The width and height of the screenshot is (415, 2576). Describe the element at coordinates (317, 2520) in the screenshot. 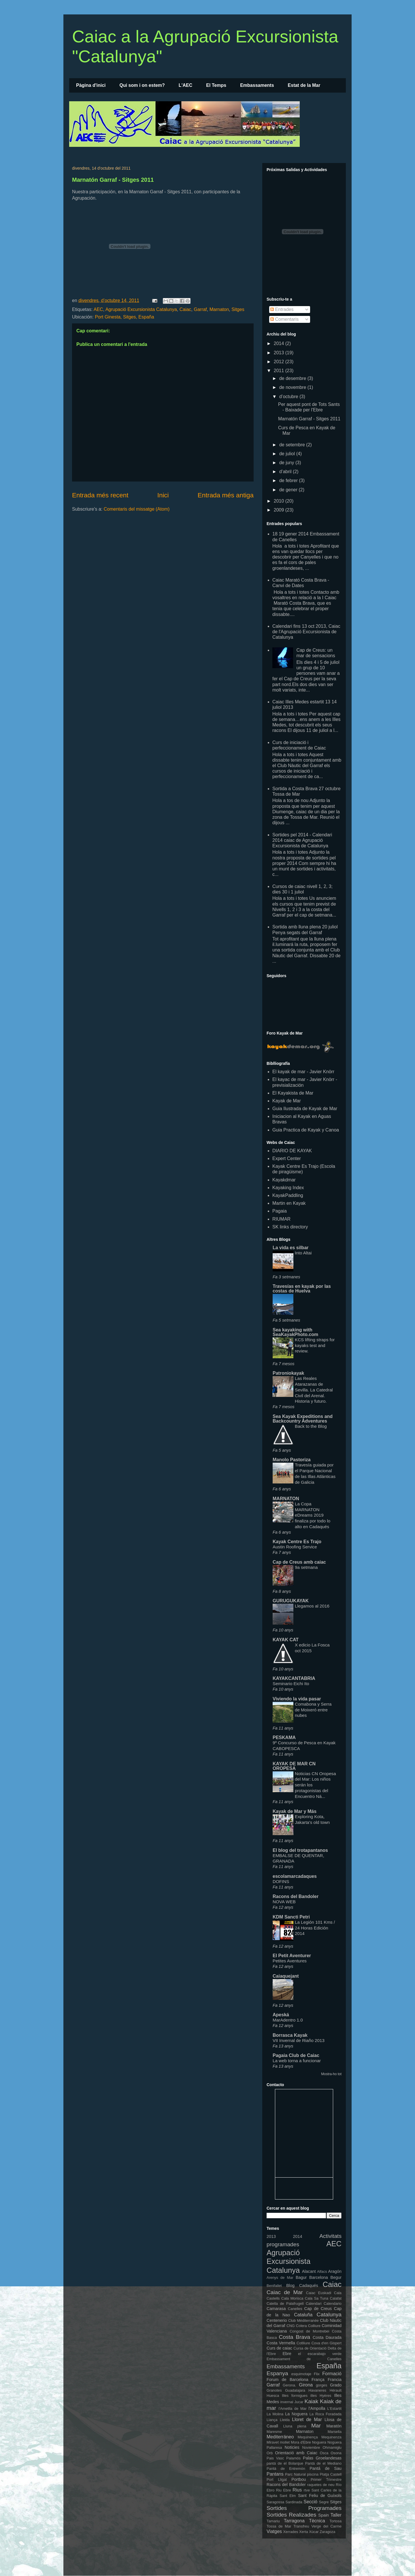

I see `Tècnica` at that location.